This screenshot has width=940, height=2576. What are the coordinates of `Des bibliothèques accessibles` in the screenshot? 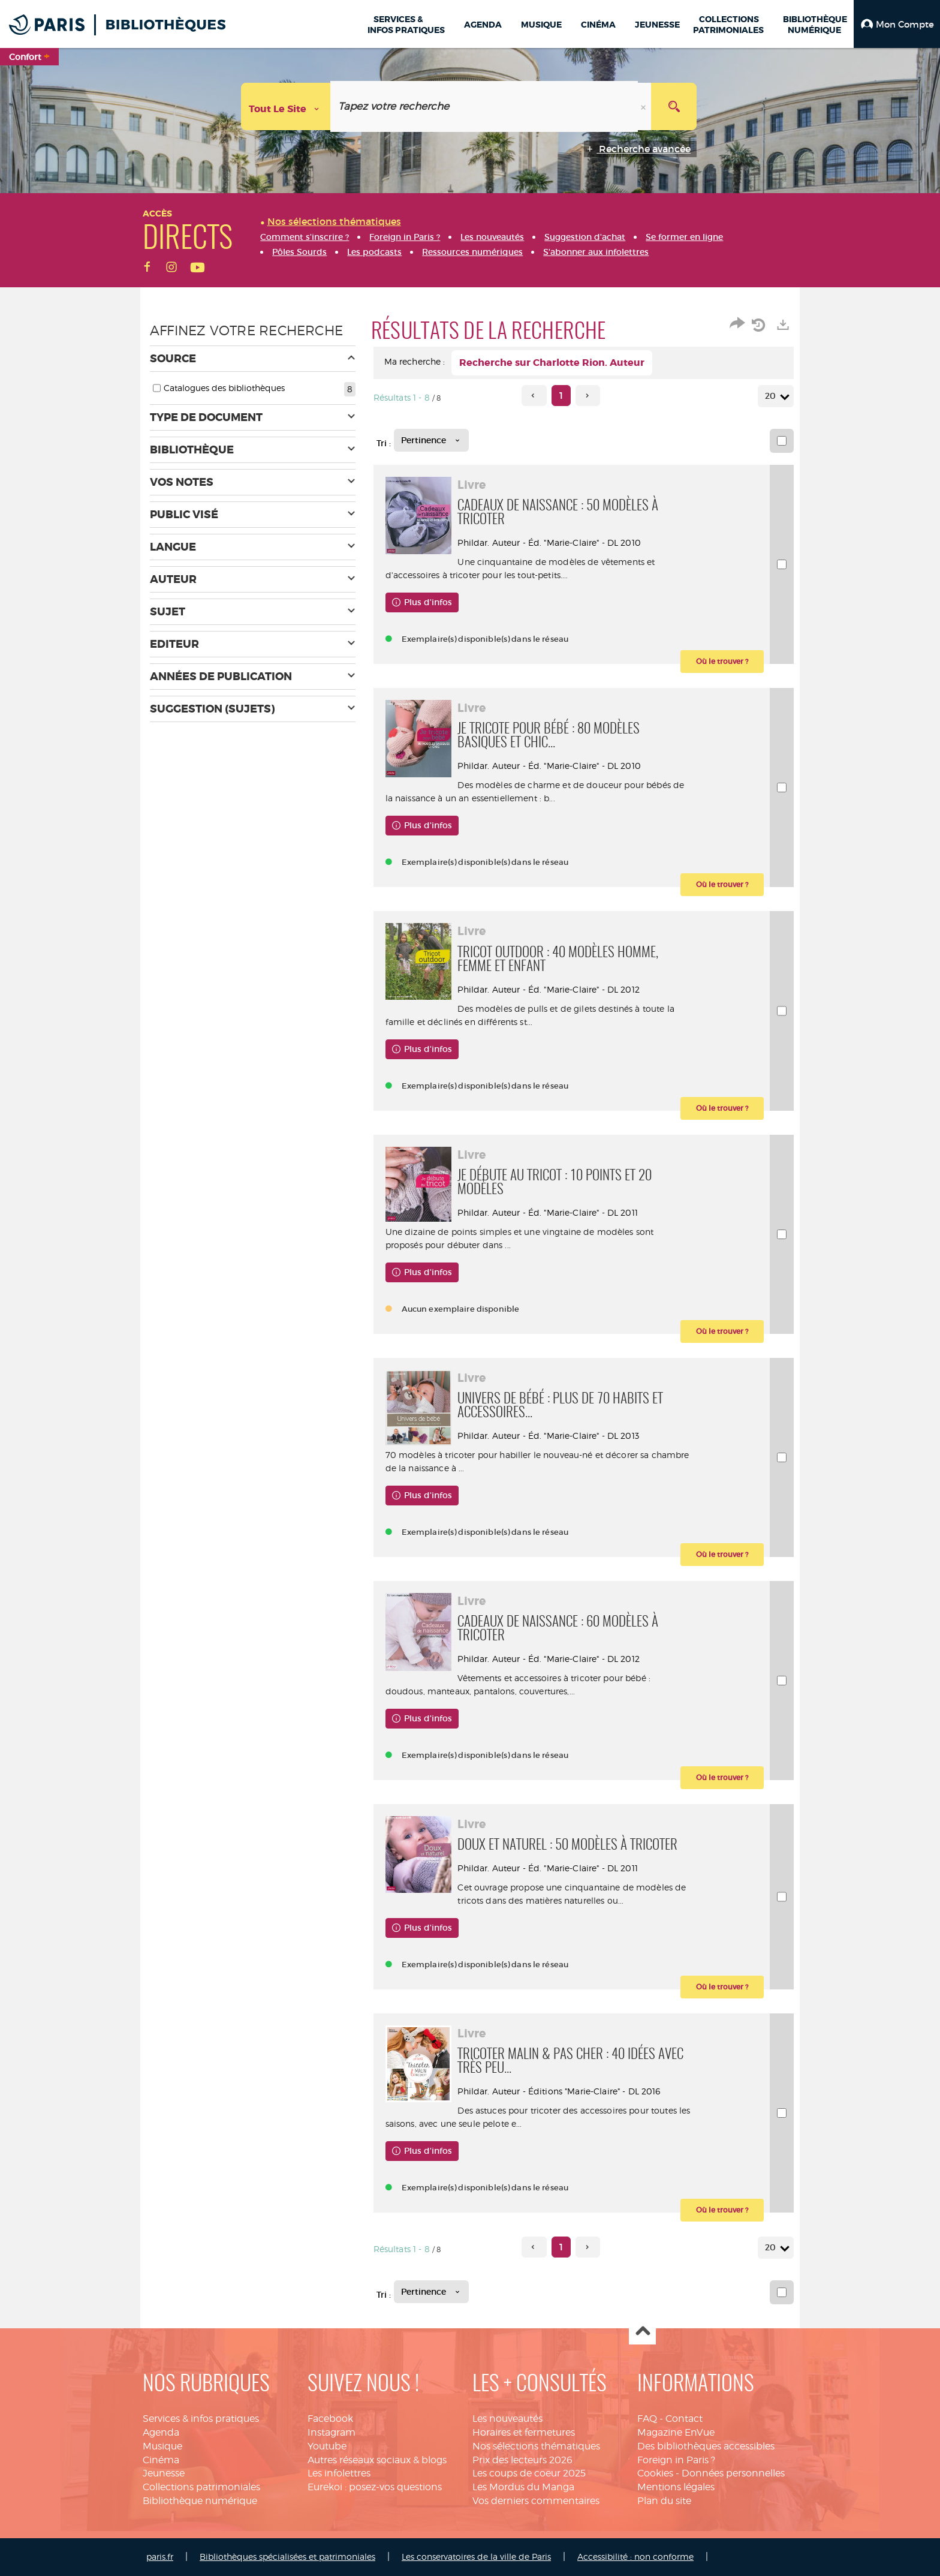 It's located at (706, 2446).